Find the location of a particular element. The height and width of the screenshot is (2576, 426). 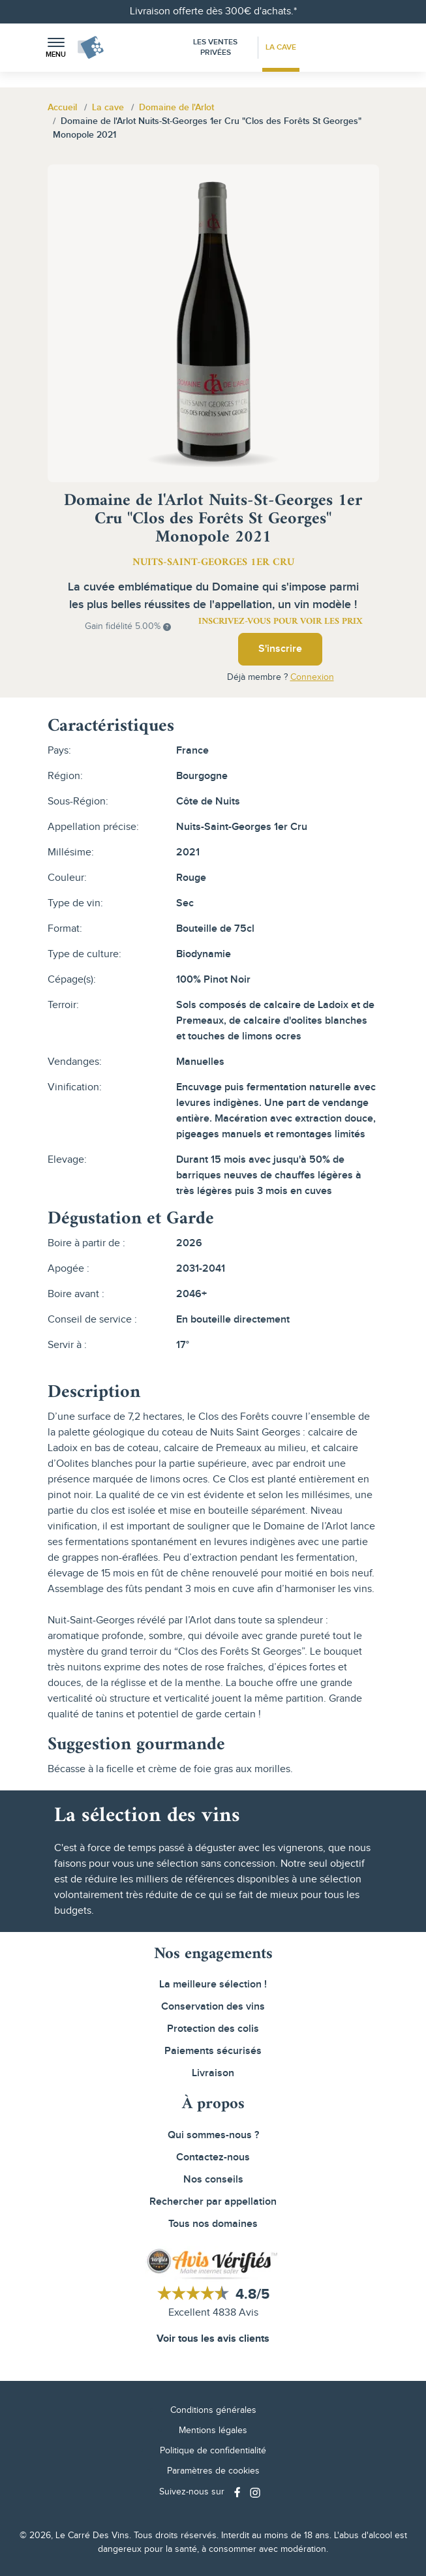

Paramètres de cookies is located at coordinates (213, 2471).